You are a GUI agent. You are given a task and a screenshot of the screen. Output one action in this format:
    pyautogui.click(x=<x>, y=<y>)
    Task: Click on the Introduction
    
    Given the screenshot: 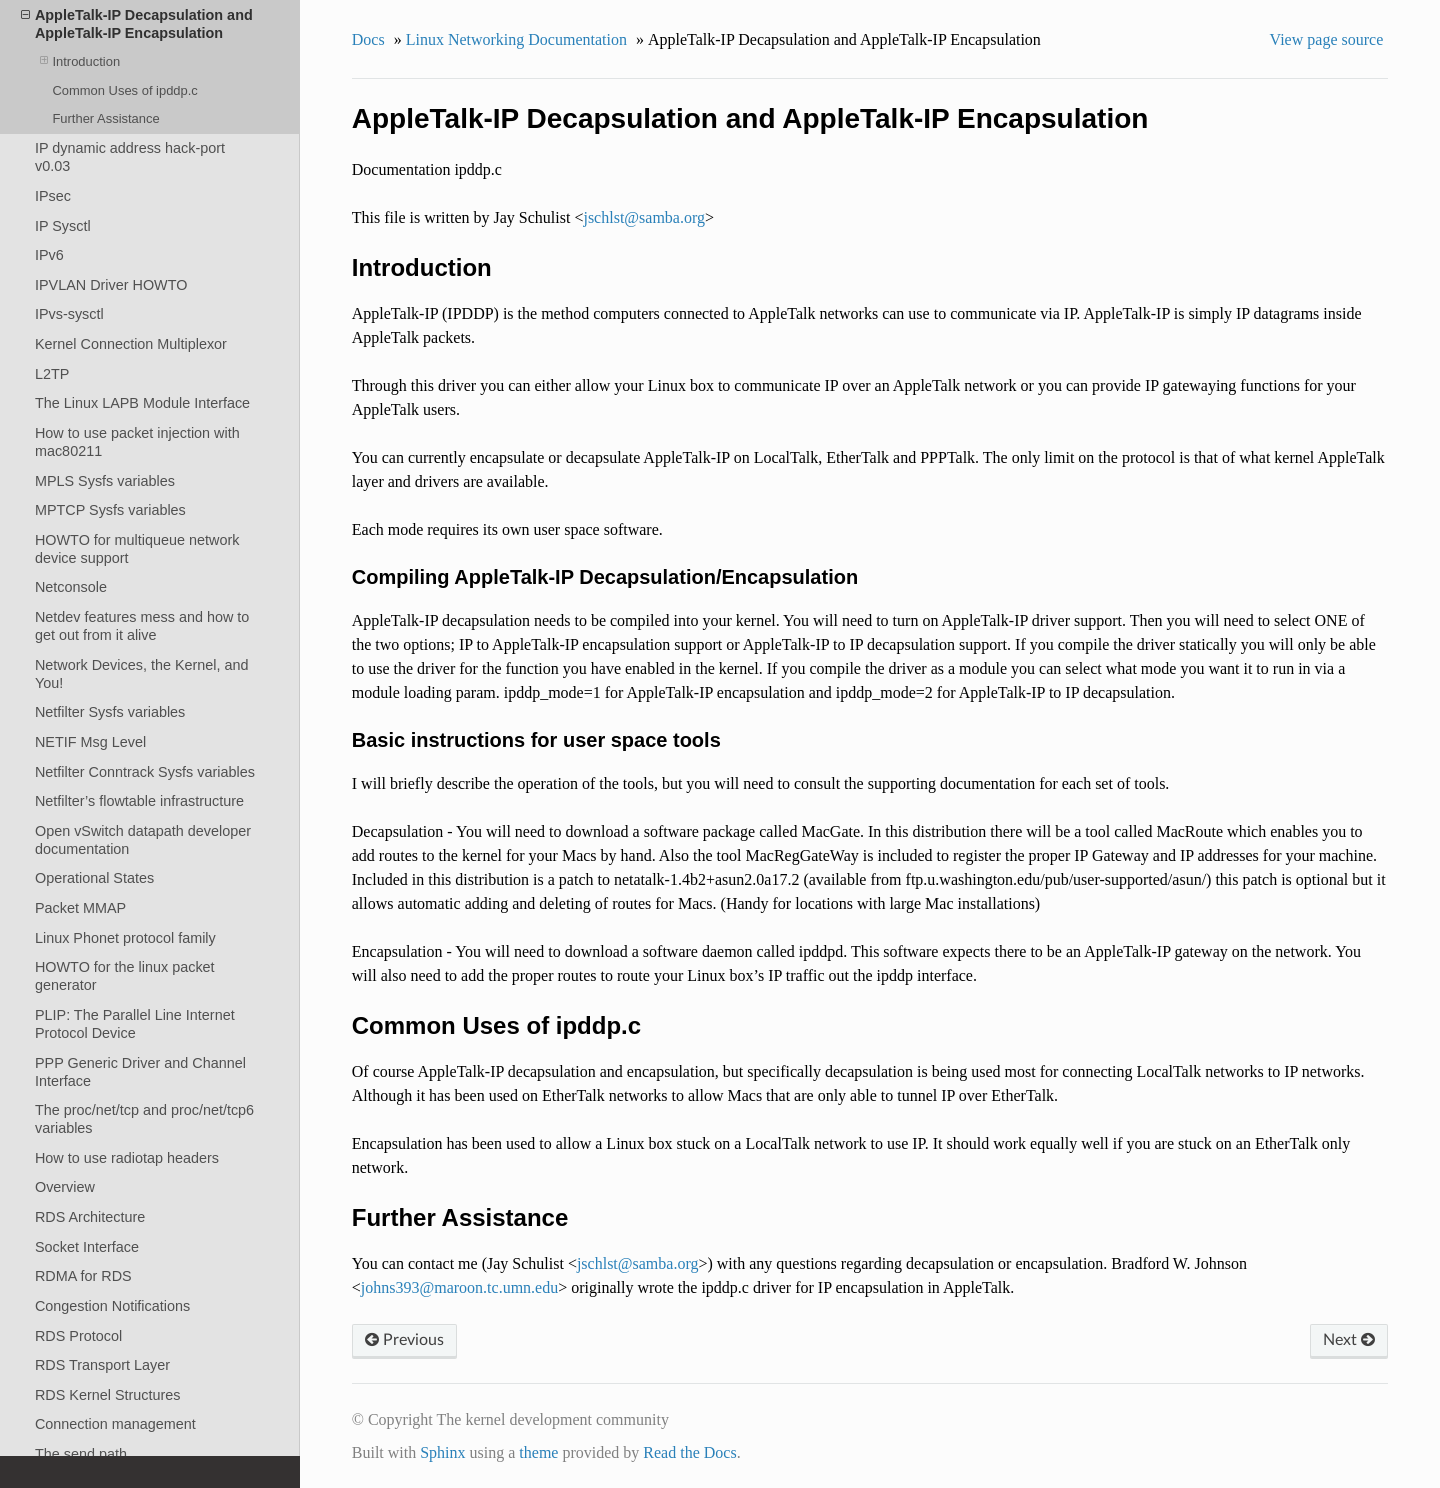 What is the action you would take?
    pyautogui.click(x=80, y=61)
    